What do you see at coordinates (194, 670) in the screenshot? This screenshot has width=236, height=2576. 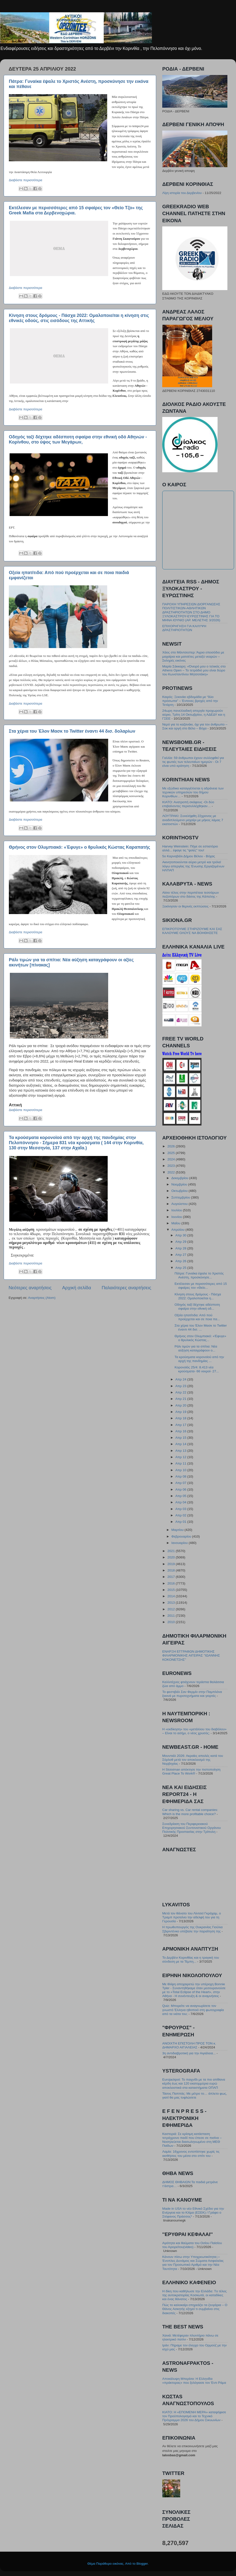 I see `Μαρία Σάκκαρη: «Όνειρό μου ο τελικός στο Athens Open – Το τετράδιό μου είναι δώρο του Κωνσταντίνου Μητσοτάκη»` at bounding box center [194, 670].